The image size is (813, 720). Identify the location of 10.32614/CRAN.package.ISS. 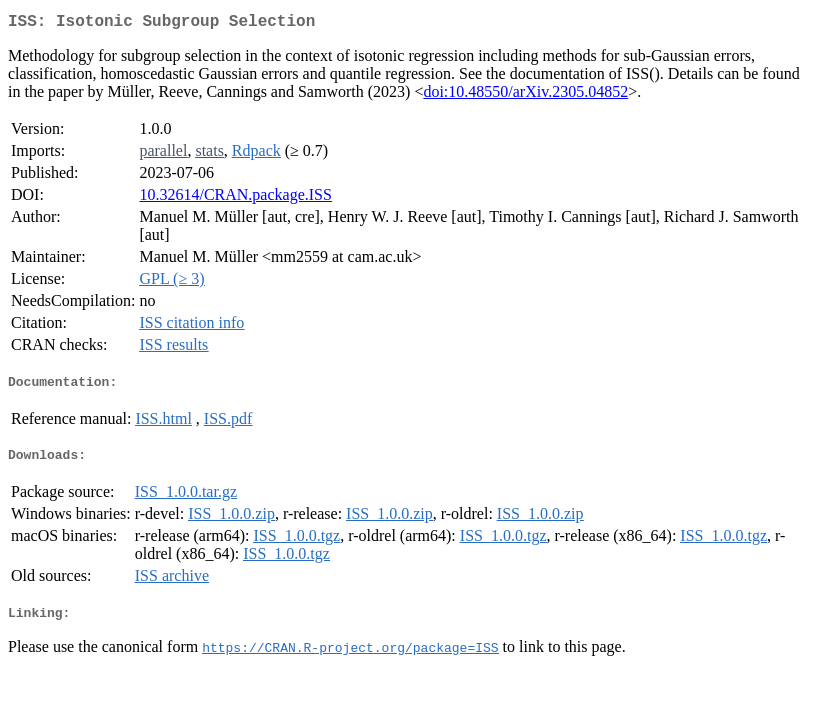
(235, 198).